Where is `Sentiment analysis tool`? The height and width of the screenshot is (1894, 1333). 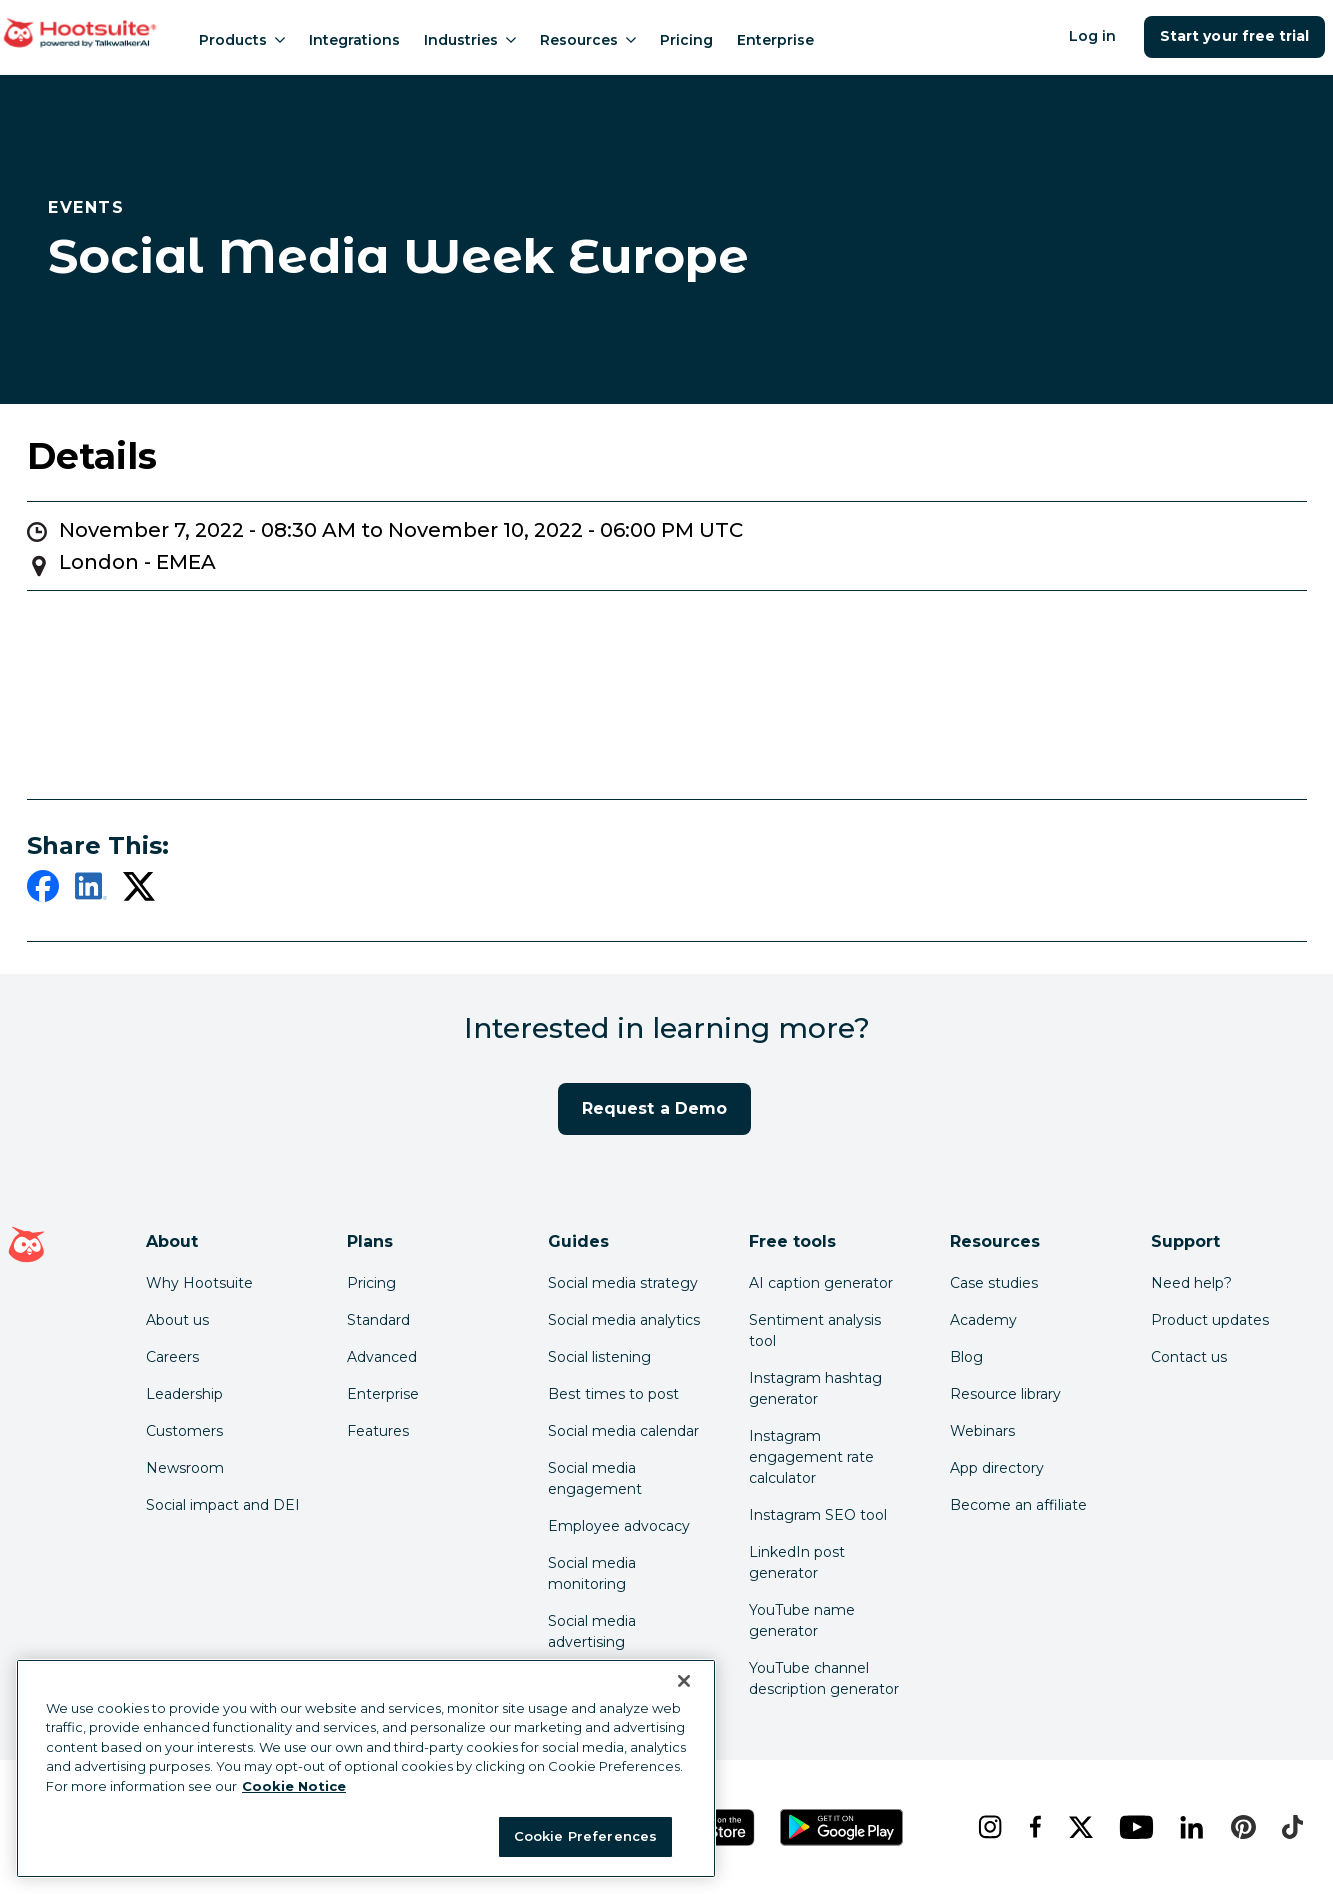 Sentiment analysis tool is located at coordinates (815, 1330).